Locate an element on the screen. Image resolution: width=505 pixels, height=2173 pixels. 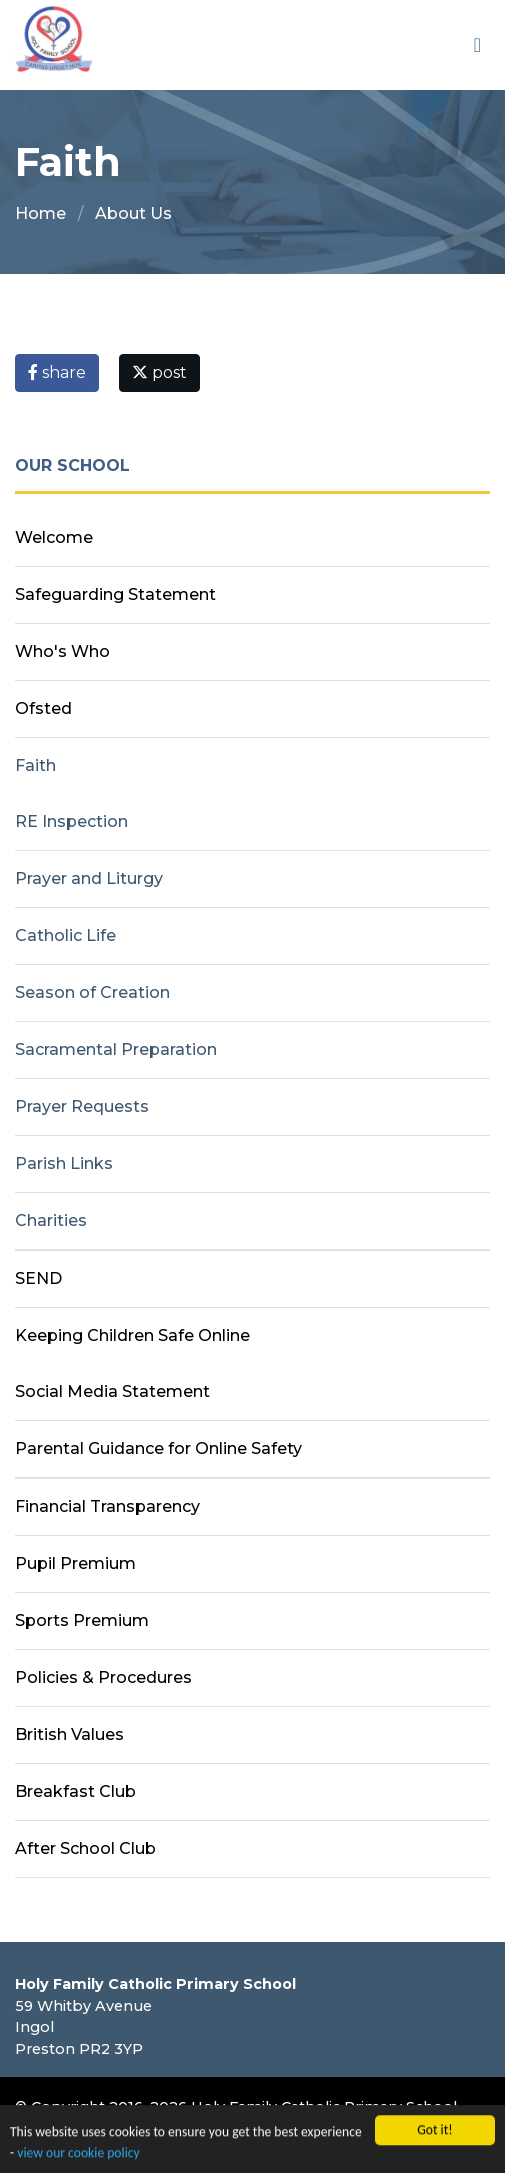
view our cookie policy is located at coordinates (78, 2155).